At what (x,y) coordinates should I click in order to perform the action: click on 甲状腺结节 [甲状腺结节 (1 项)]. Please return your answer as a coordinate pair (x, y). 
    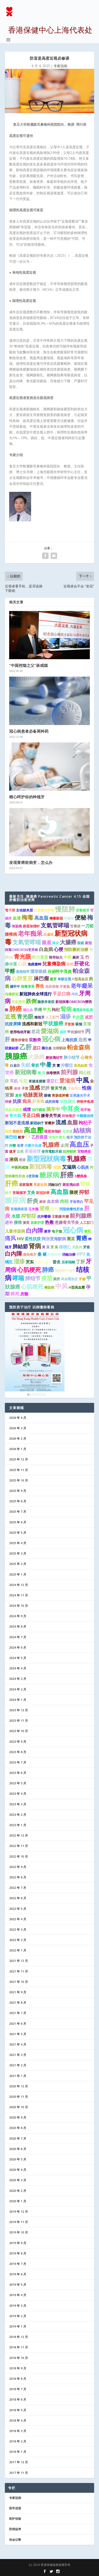
    Looking at the image, I should click on (75, 1032).